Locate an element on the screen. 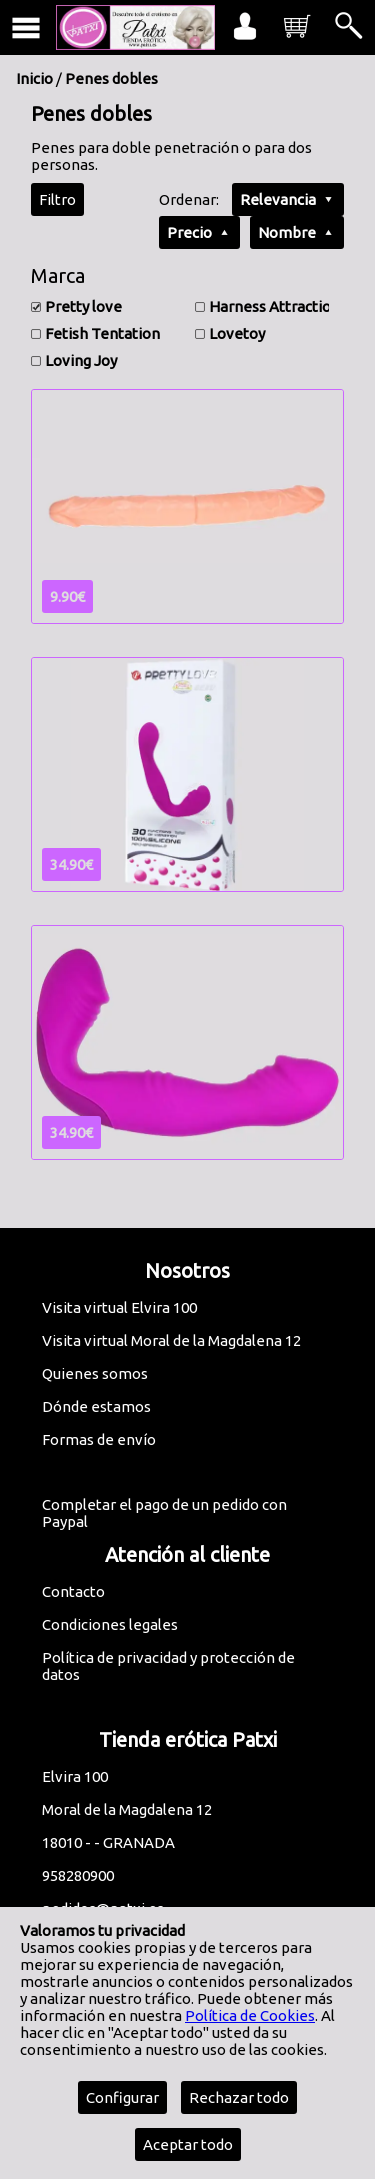  Visita virtual Moral de la Magdalena 12 is located at coordinates (171, 1340).